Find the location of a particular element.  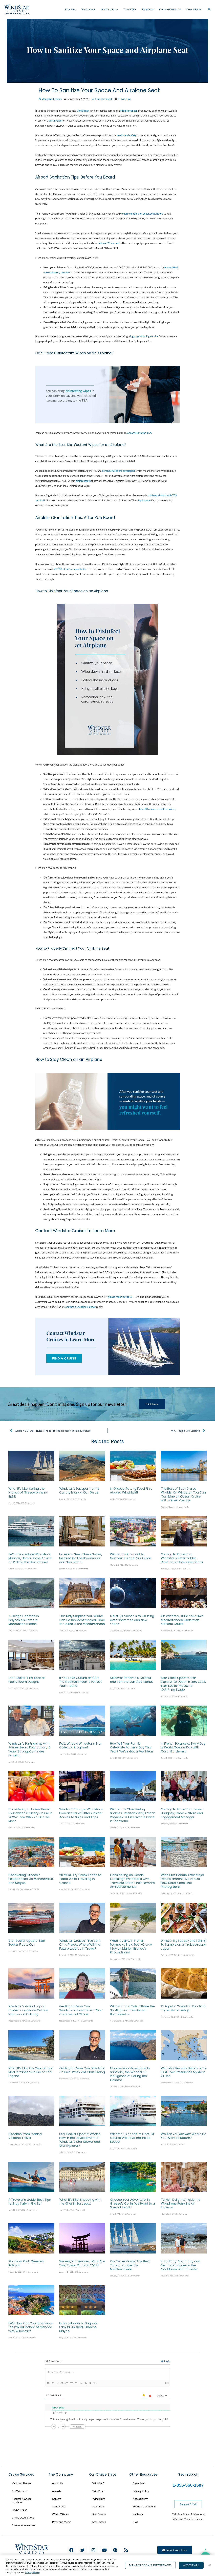

{} is located at coordinates (90, 2383).